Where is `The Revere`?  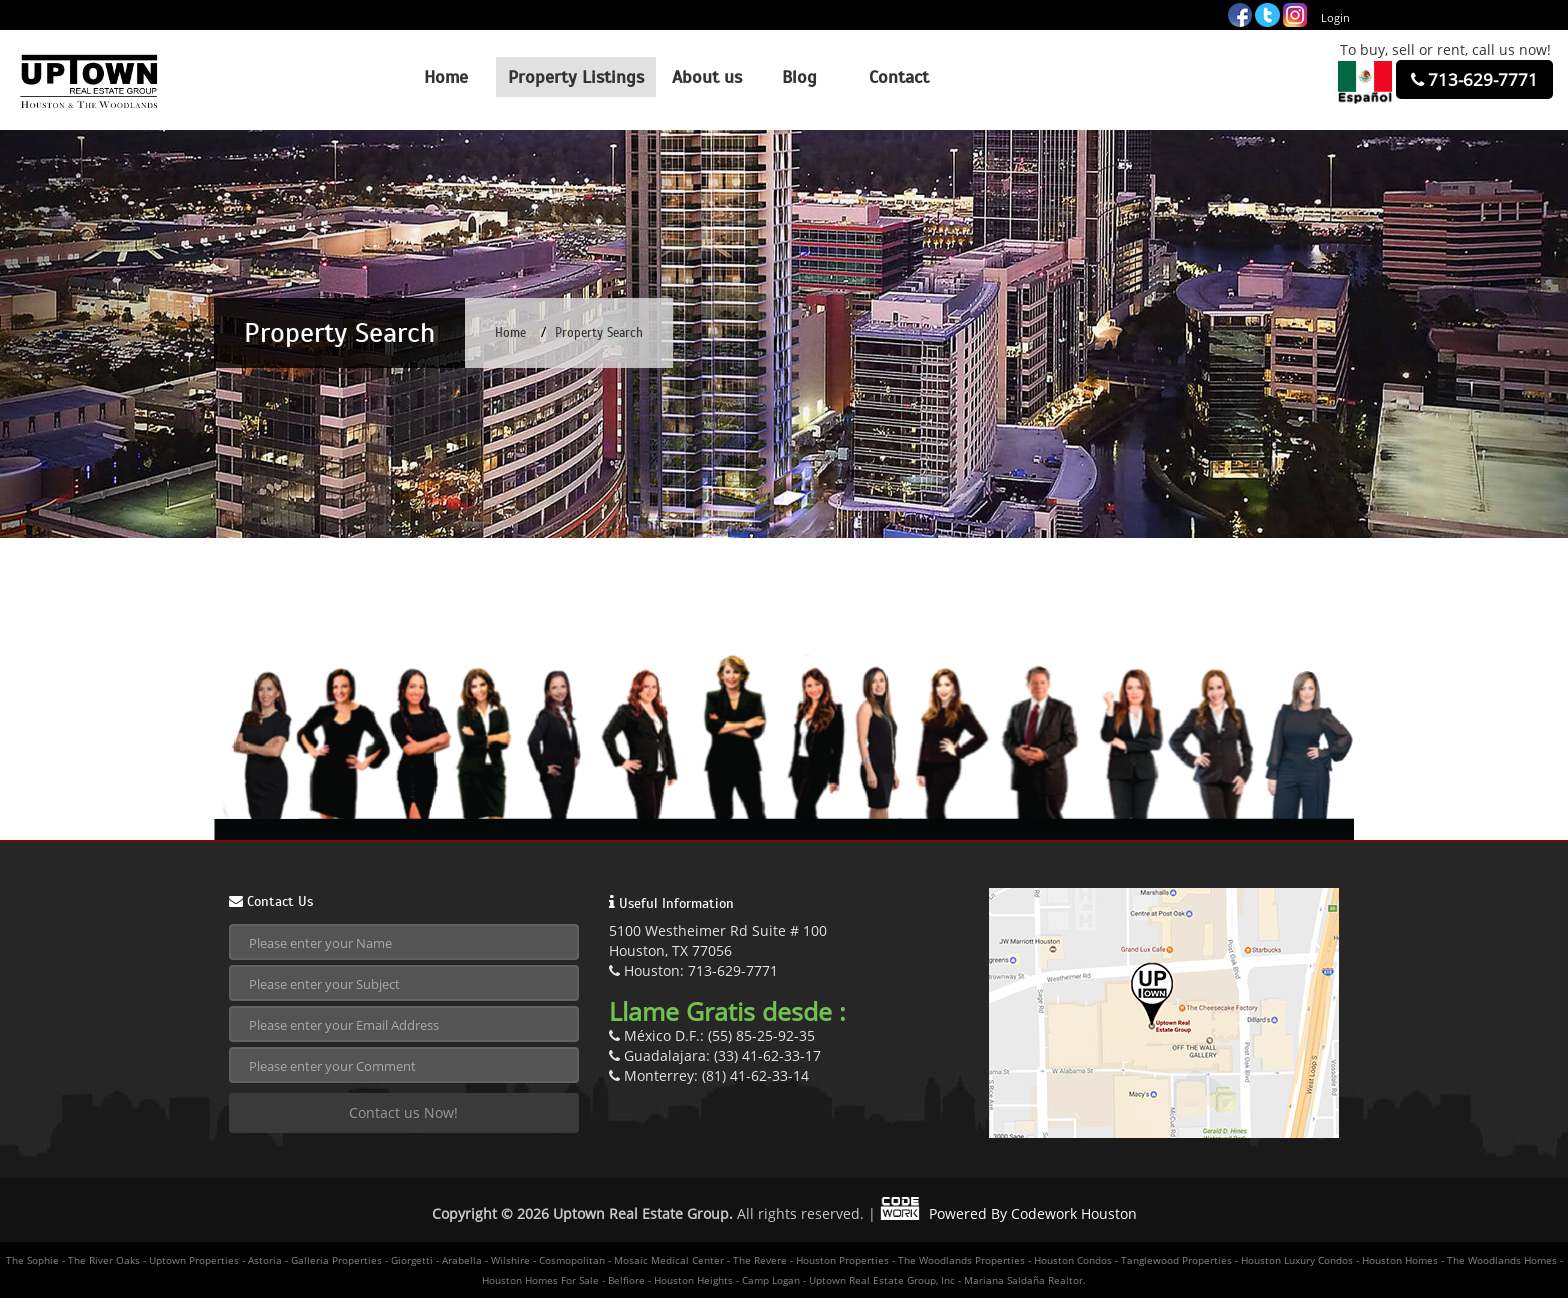
The Revere is located at coordinates (760, 1260).